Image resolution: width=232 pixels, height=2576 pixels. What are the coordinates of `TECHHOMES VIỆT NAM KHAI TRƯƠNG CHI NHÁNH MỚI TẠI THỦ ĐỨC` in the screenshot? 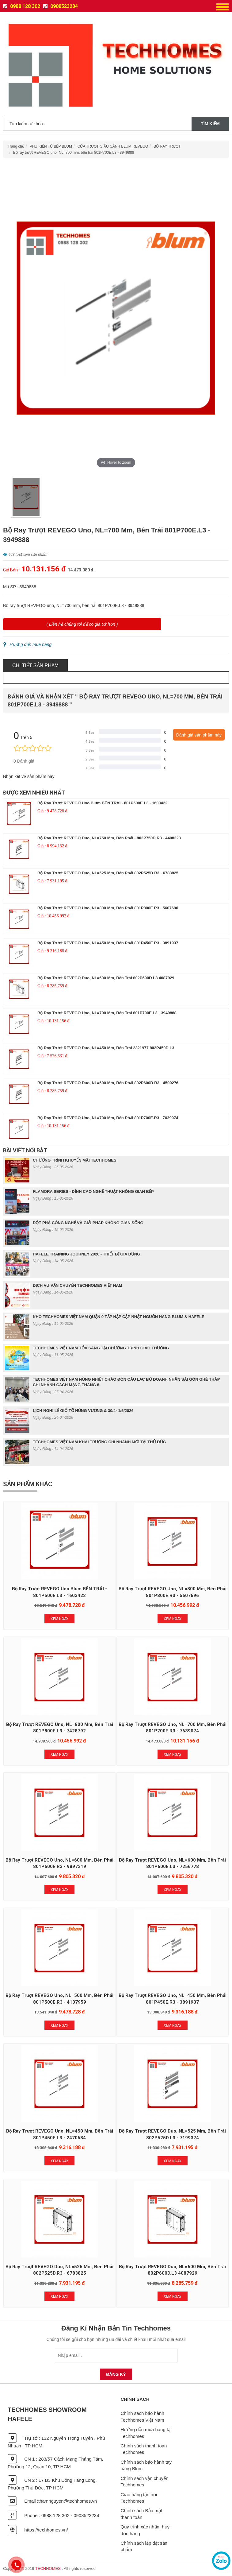 It's located at (99, 1442).